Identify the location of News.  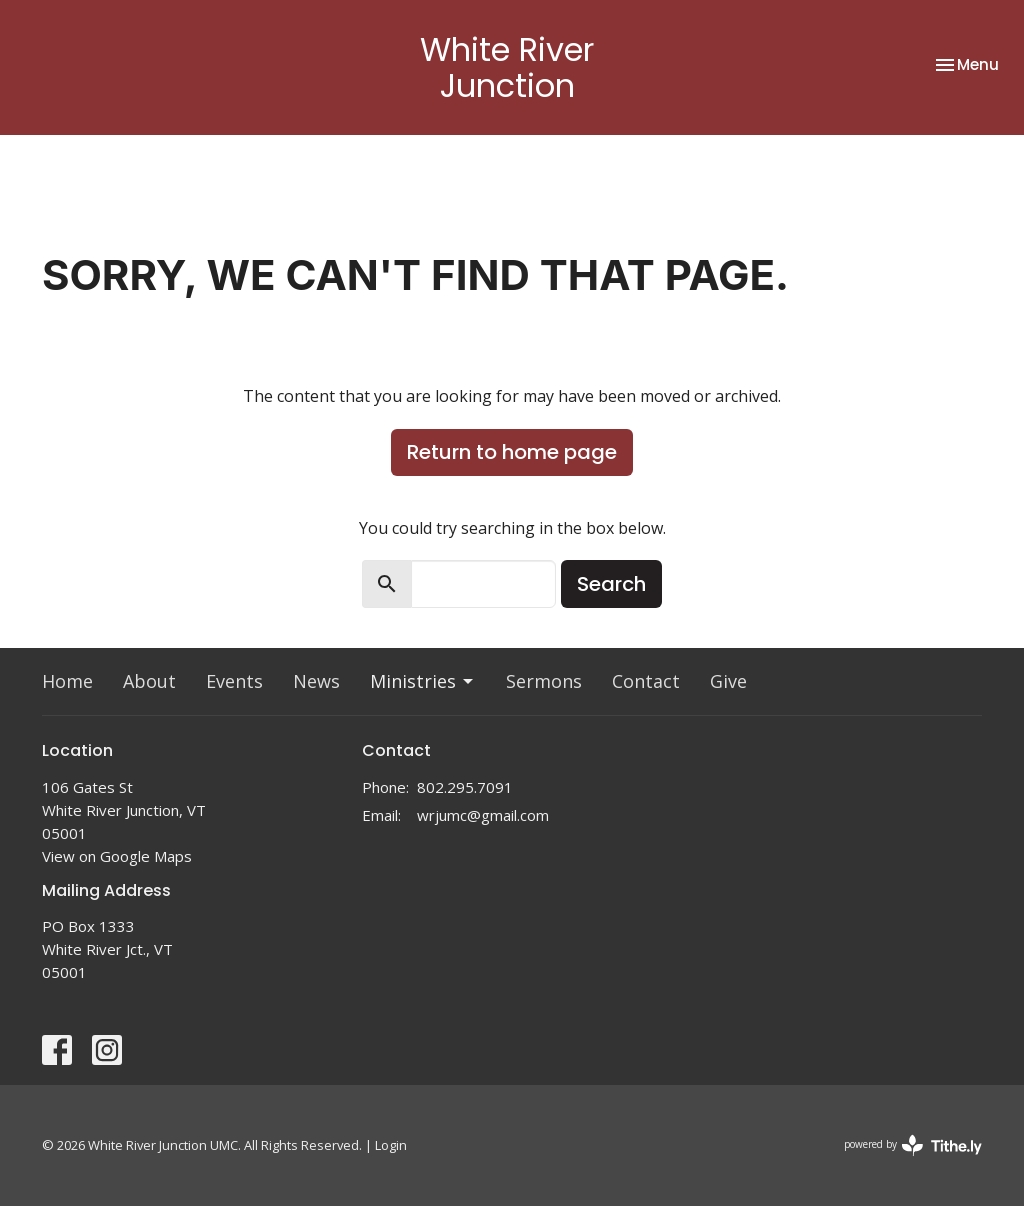
(316, 681).